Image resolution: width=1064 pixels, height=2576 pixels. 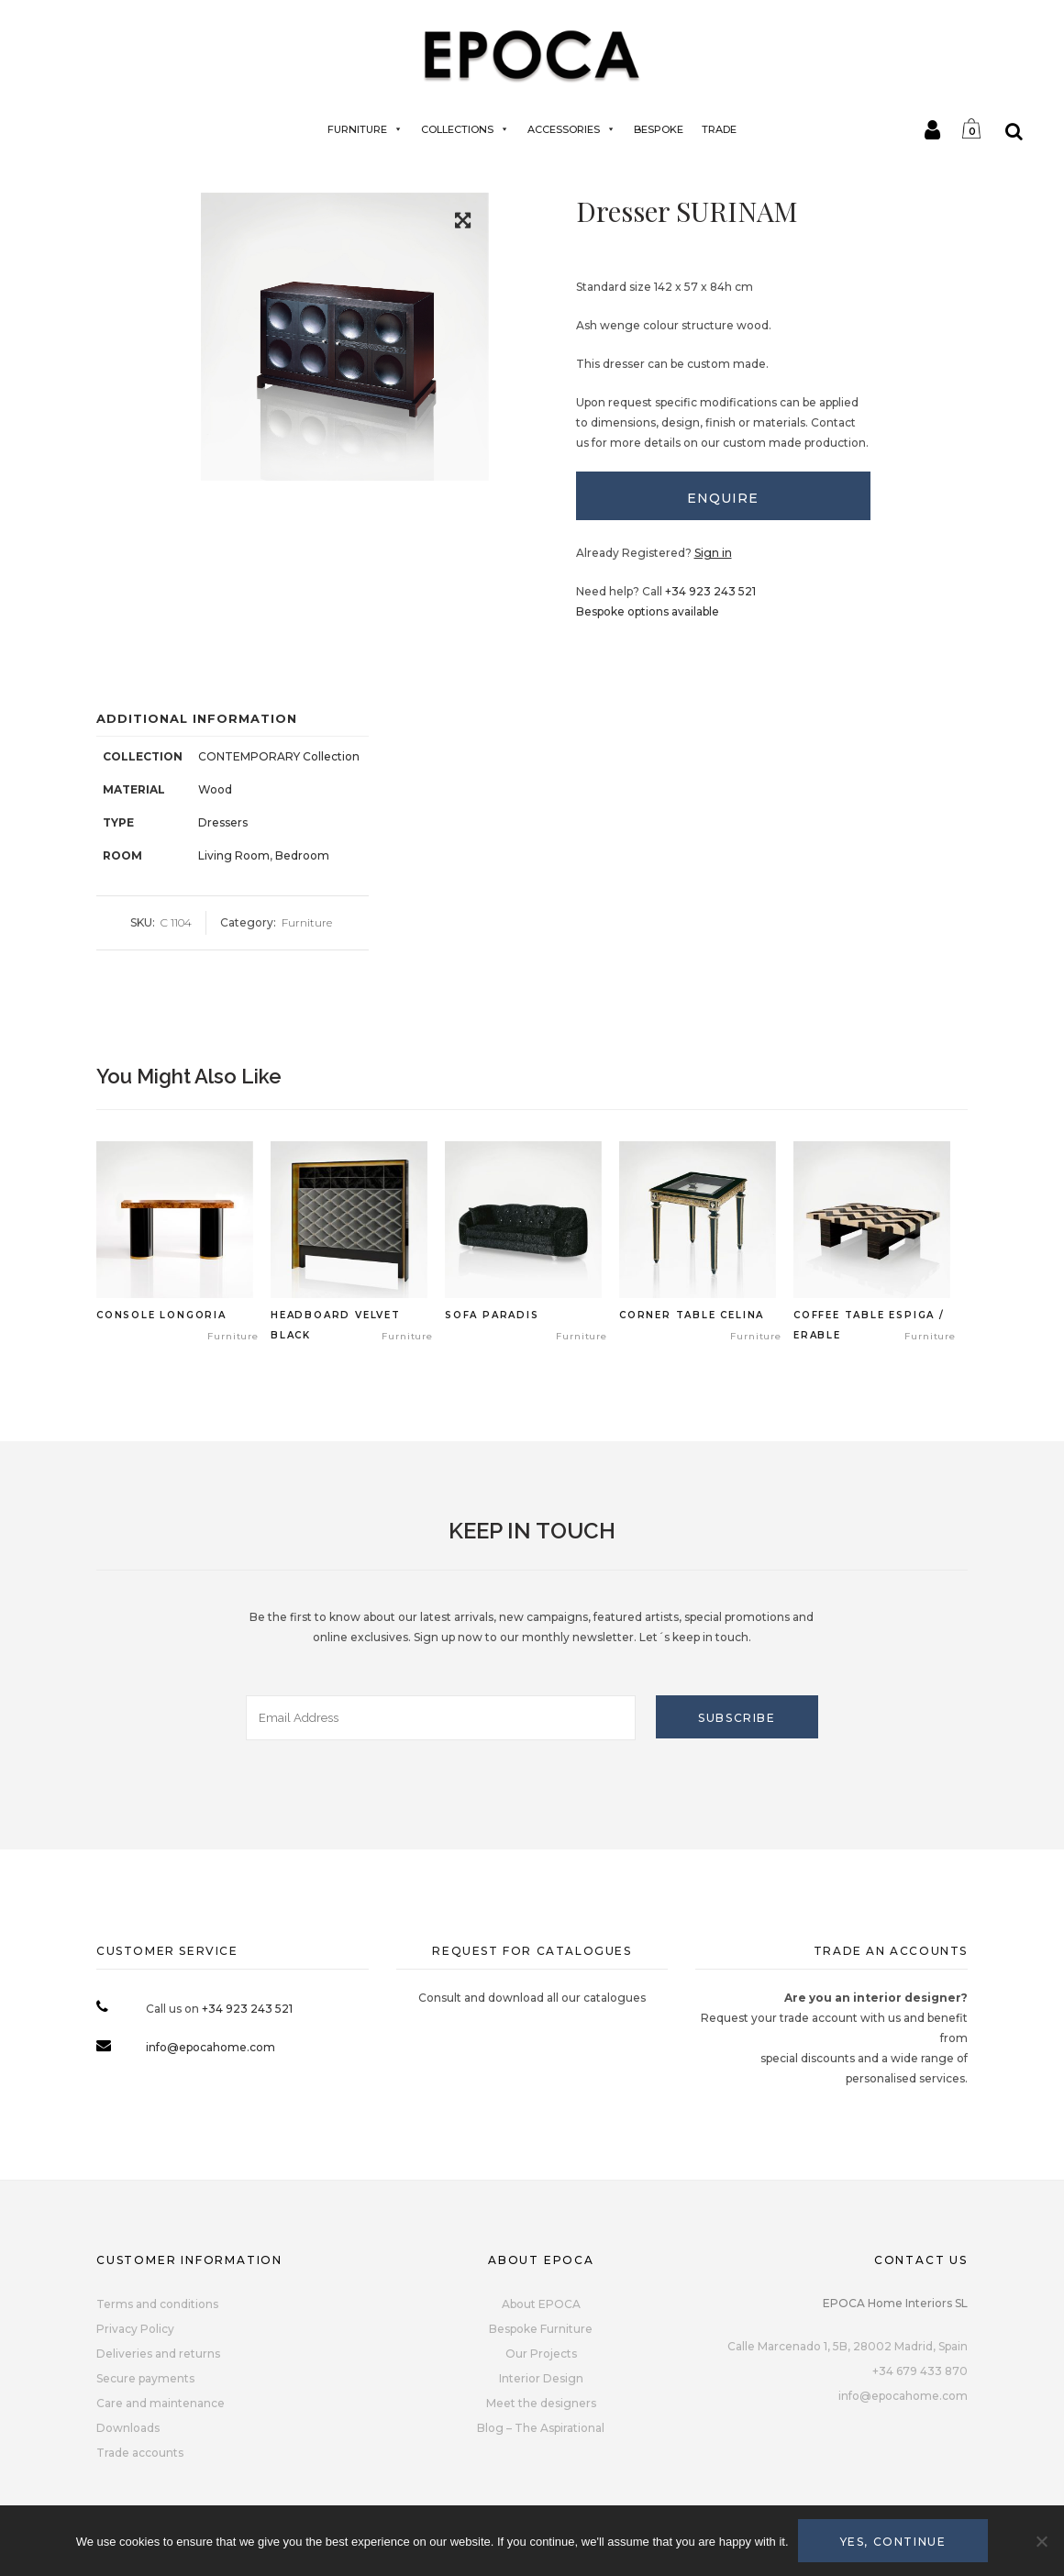 What do you see at coordinates (541, 2353) in the screenshot?
I see `Our Projects` at bounding box center [541, 2353].